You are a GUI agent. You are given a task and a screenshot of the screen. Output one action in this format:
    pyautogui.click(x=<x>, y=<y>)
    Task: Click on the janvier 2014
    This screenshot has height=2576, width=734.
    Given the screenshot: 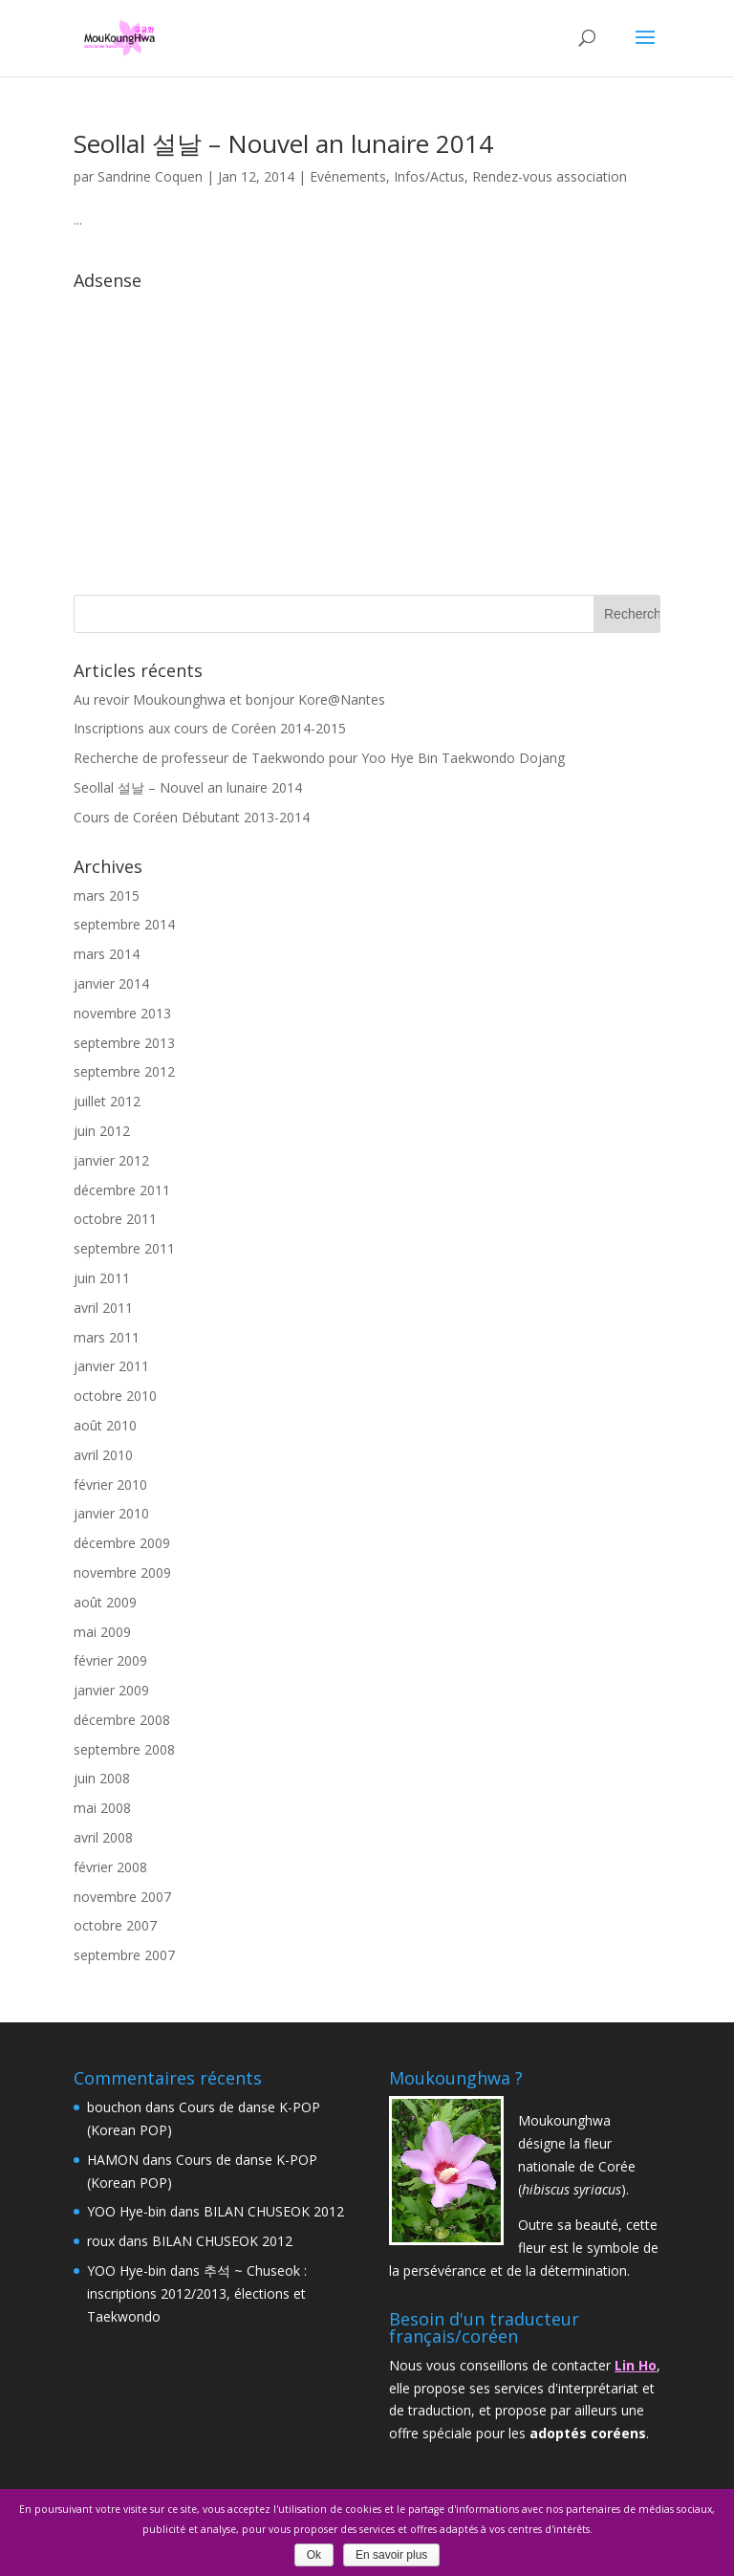 What is the action you would take?
    pyautogui.click(x=111, y=983)
    